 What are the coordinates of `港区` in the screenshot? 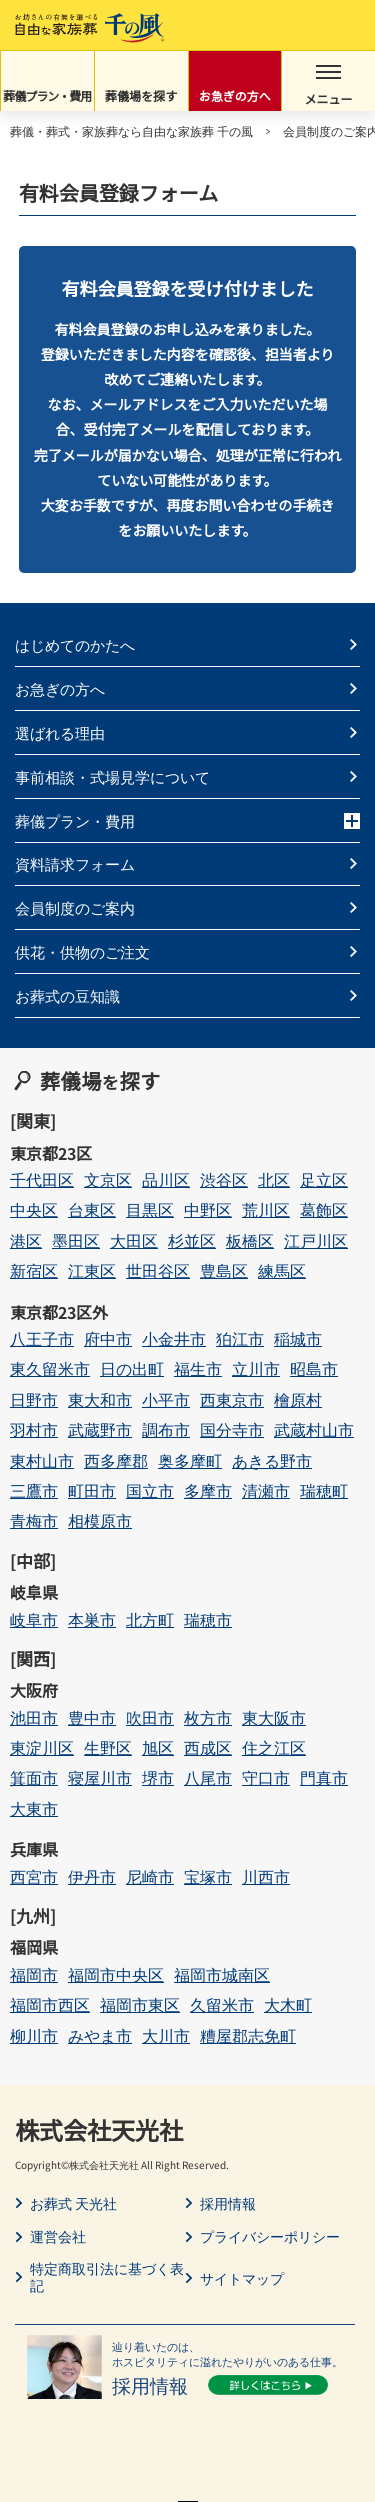 It's located at (26, 1240).